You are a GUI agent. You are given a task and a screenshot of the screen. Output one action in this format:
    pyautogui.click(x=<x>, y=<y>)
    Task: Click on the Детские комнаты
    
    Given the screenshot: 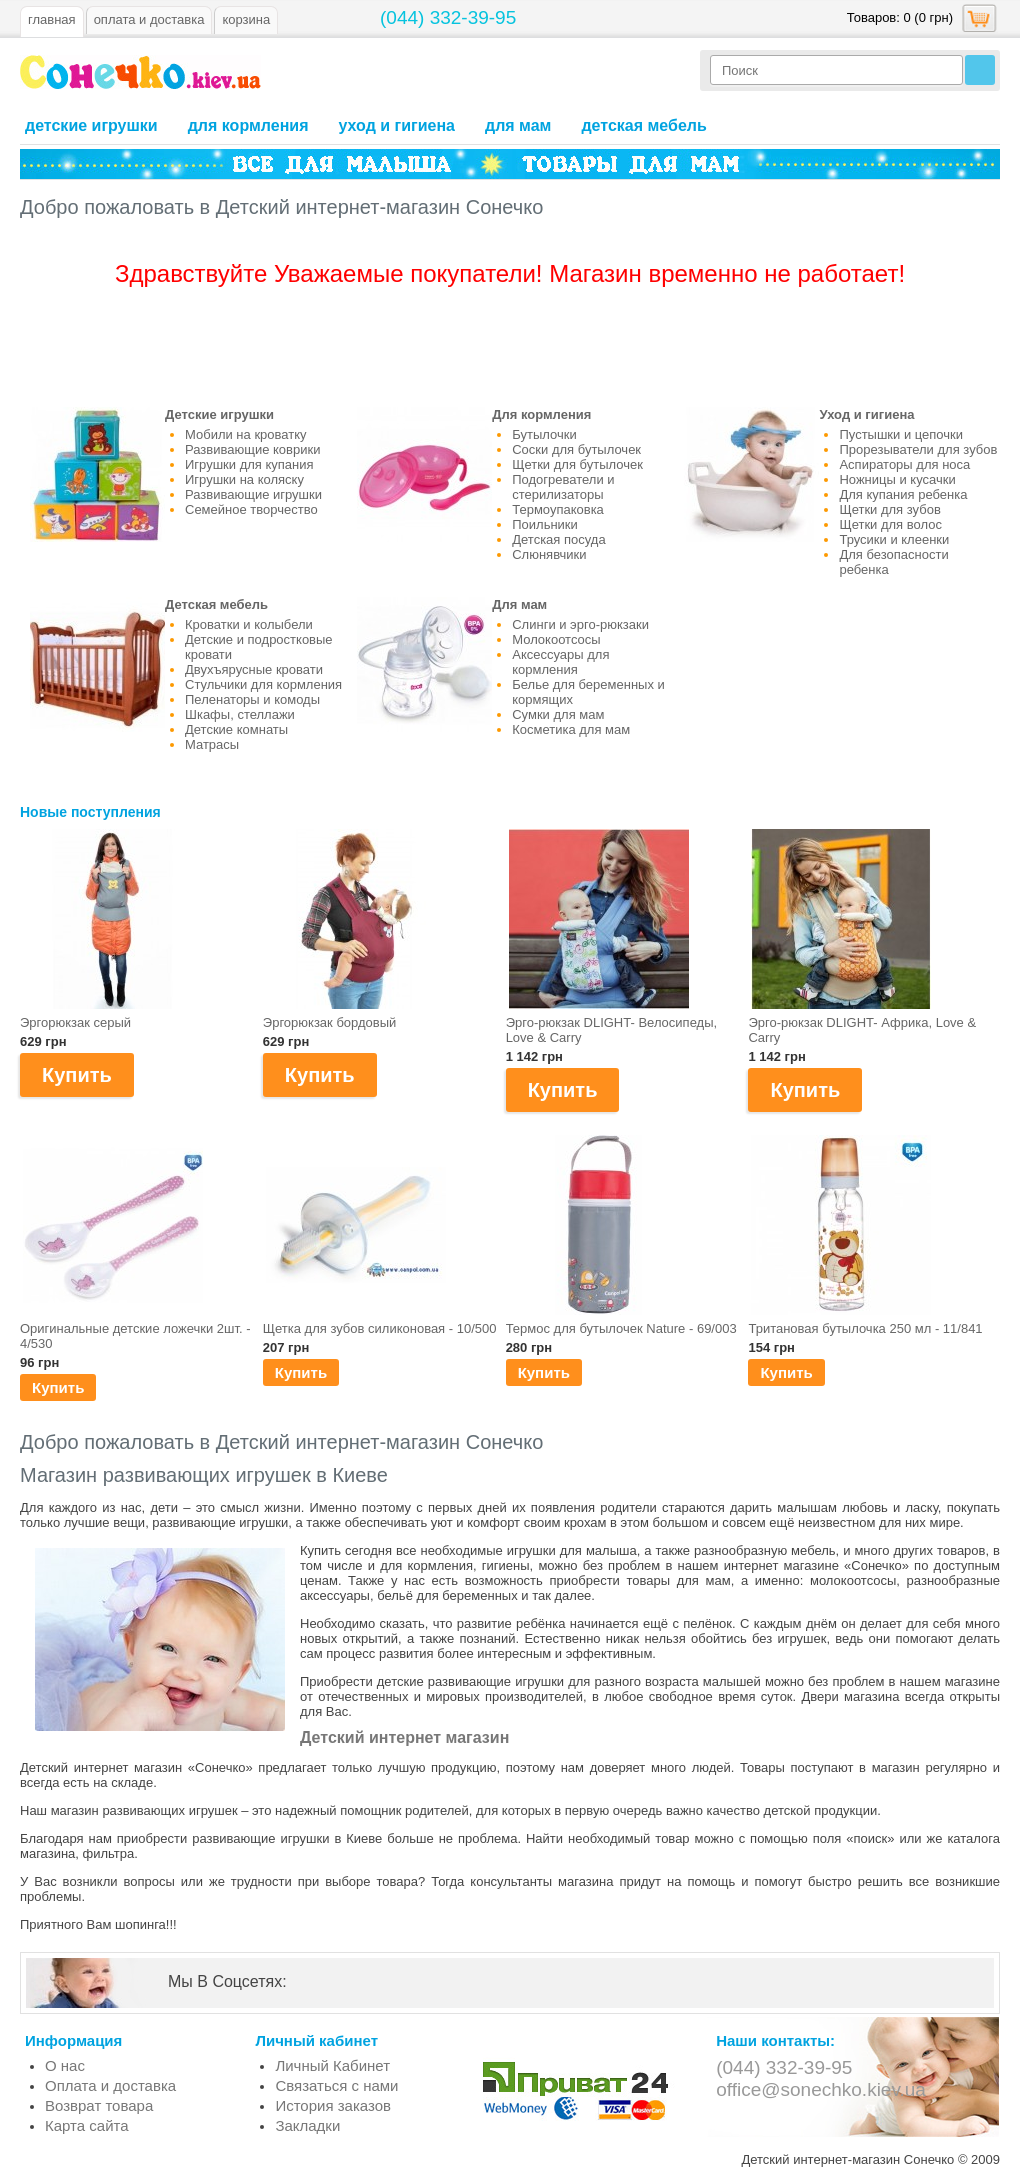 What is the action you would take?
    pyautogui.click(x=236, y=729)
    